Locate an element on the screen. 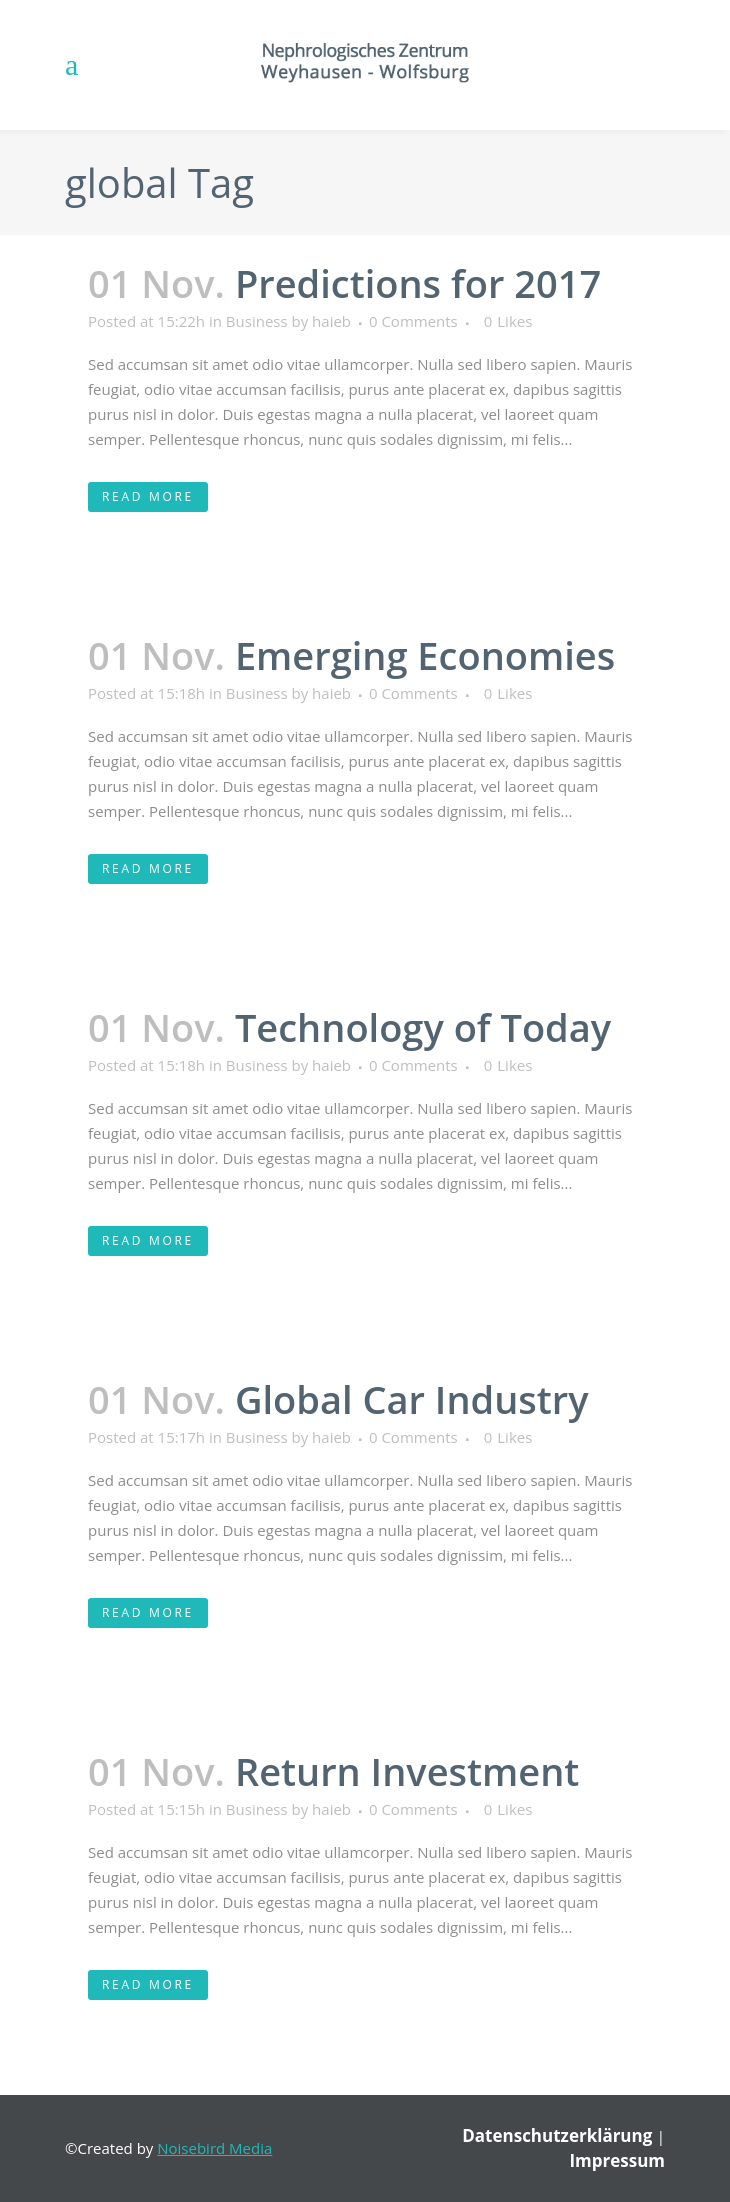  Emerging Economies is located at coordinates (425, 655).